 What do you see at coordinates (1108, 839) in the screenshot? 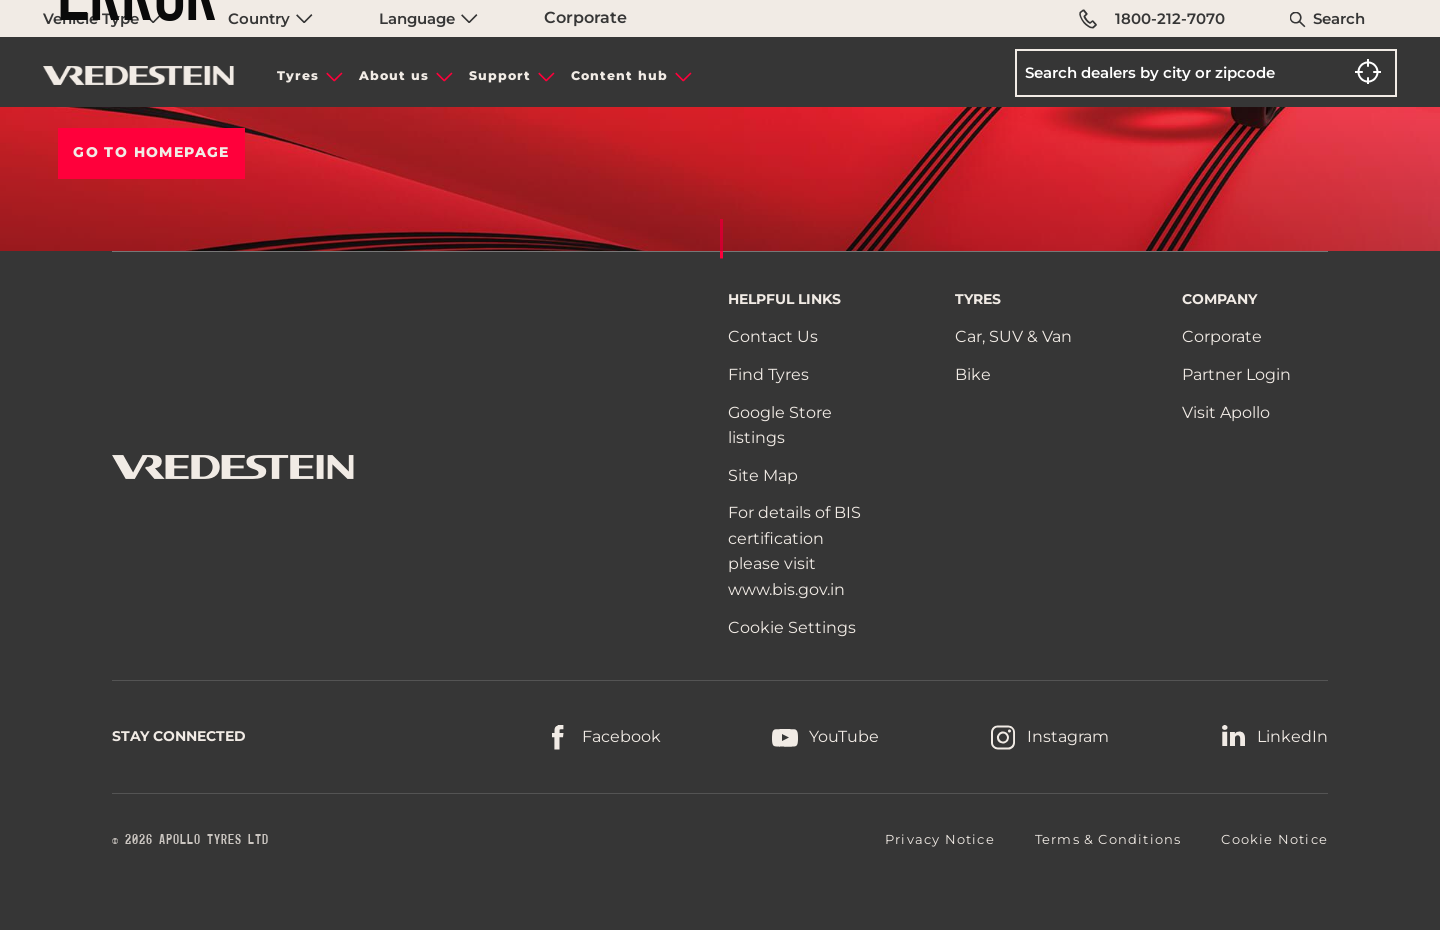
I see `Terms & Conditions` at bounding box center [1108, 839].